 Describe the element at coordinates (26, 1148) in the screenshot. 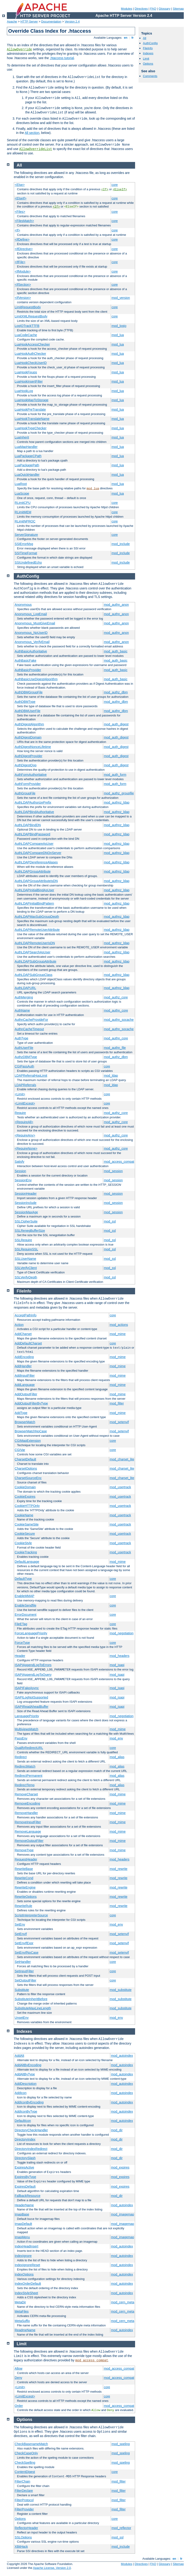

I see `<RequireNone>` at that location.